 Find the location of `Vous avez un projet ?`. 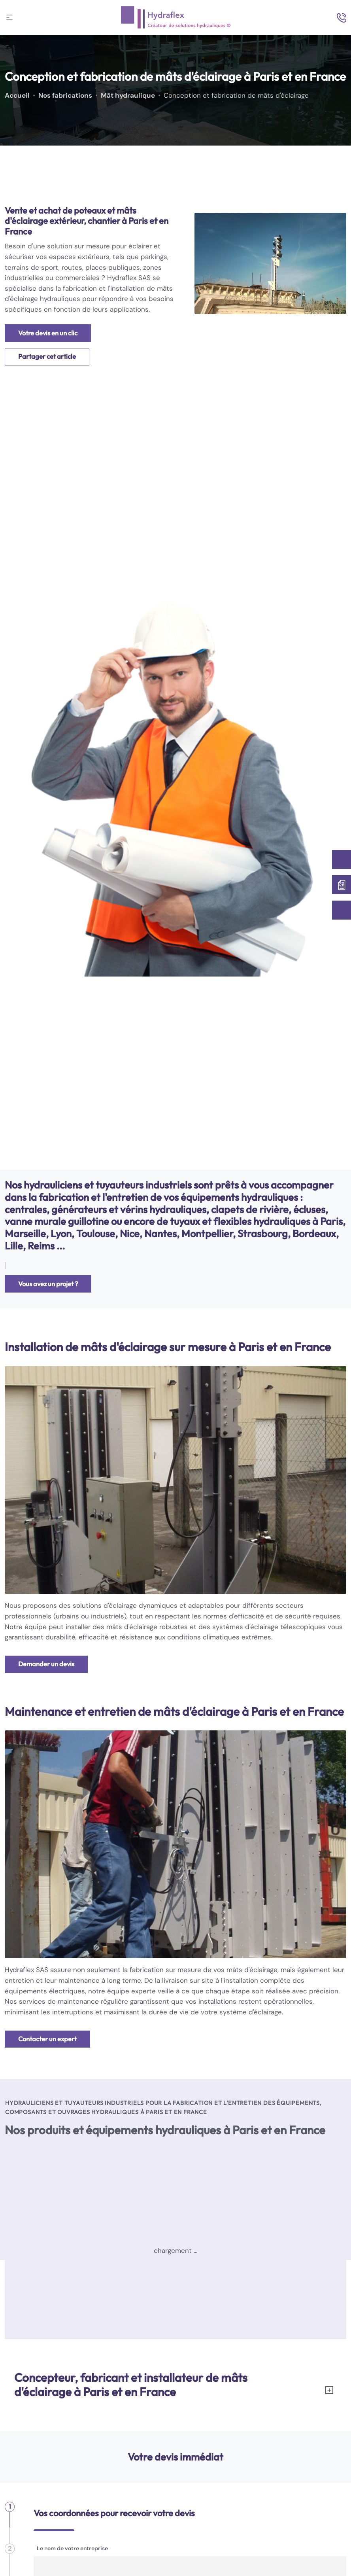

Vous avez un projet ? is located at coordinates (48, 1283).